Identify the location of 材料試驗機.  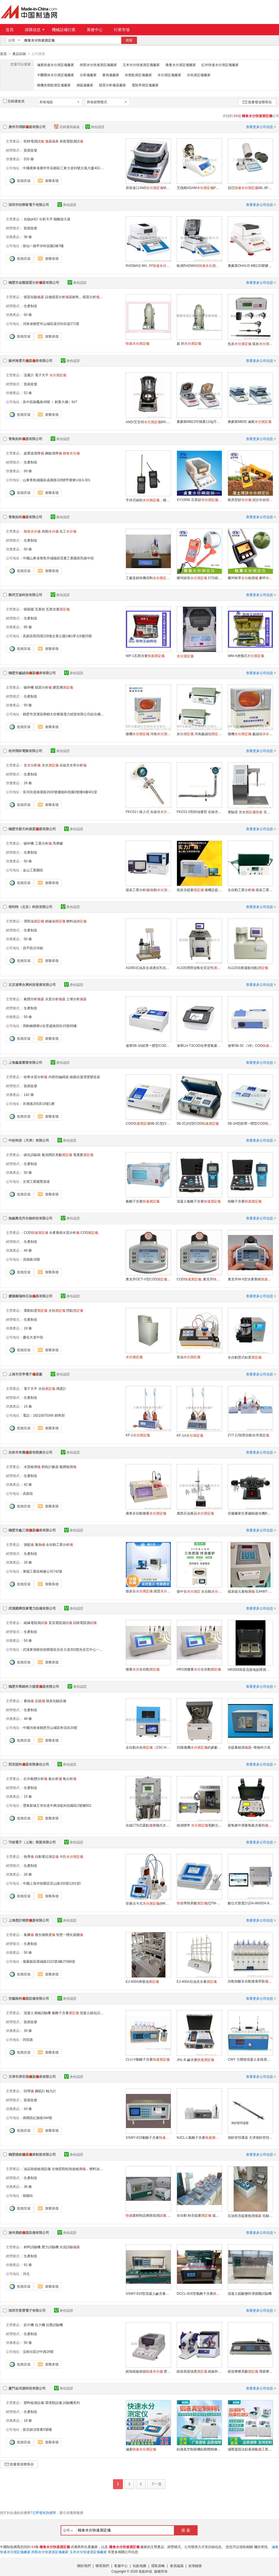
(32, 2247).